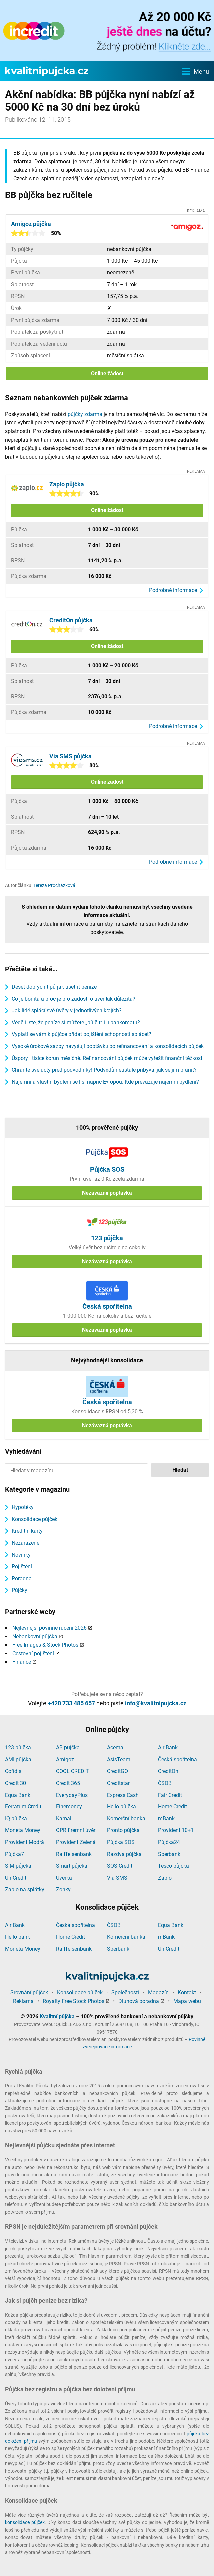 The image size is (214, 2576). Describe the element at coordinates (19, 1590) in the screenshot. I see `Půjčky` at that location.